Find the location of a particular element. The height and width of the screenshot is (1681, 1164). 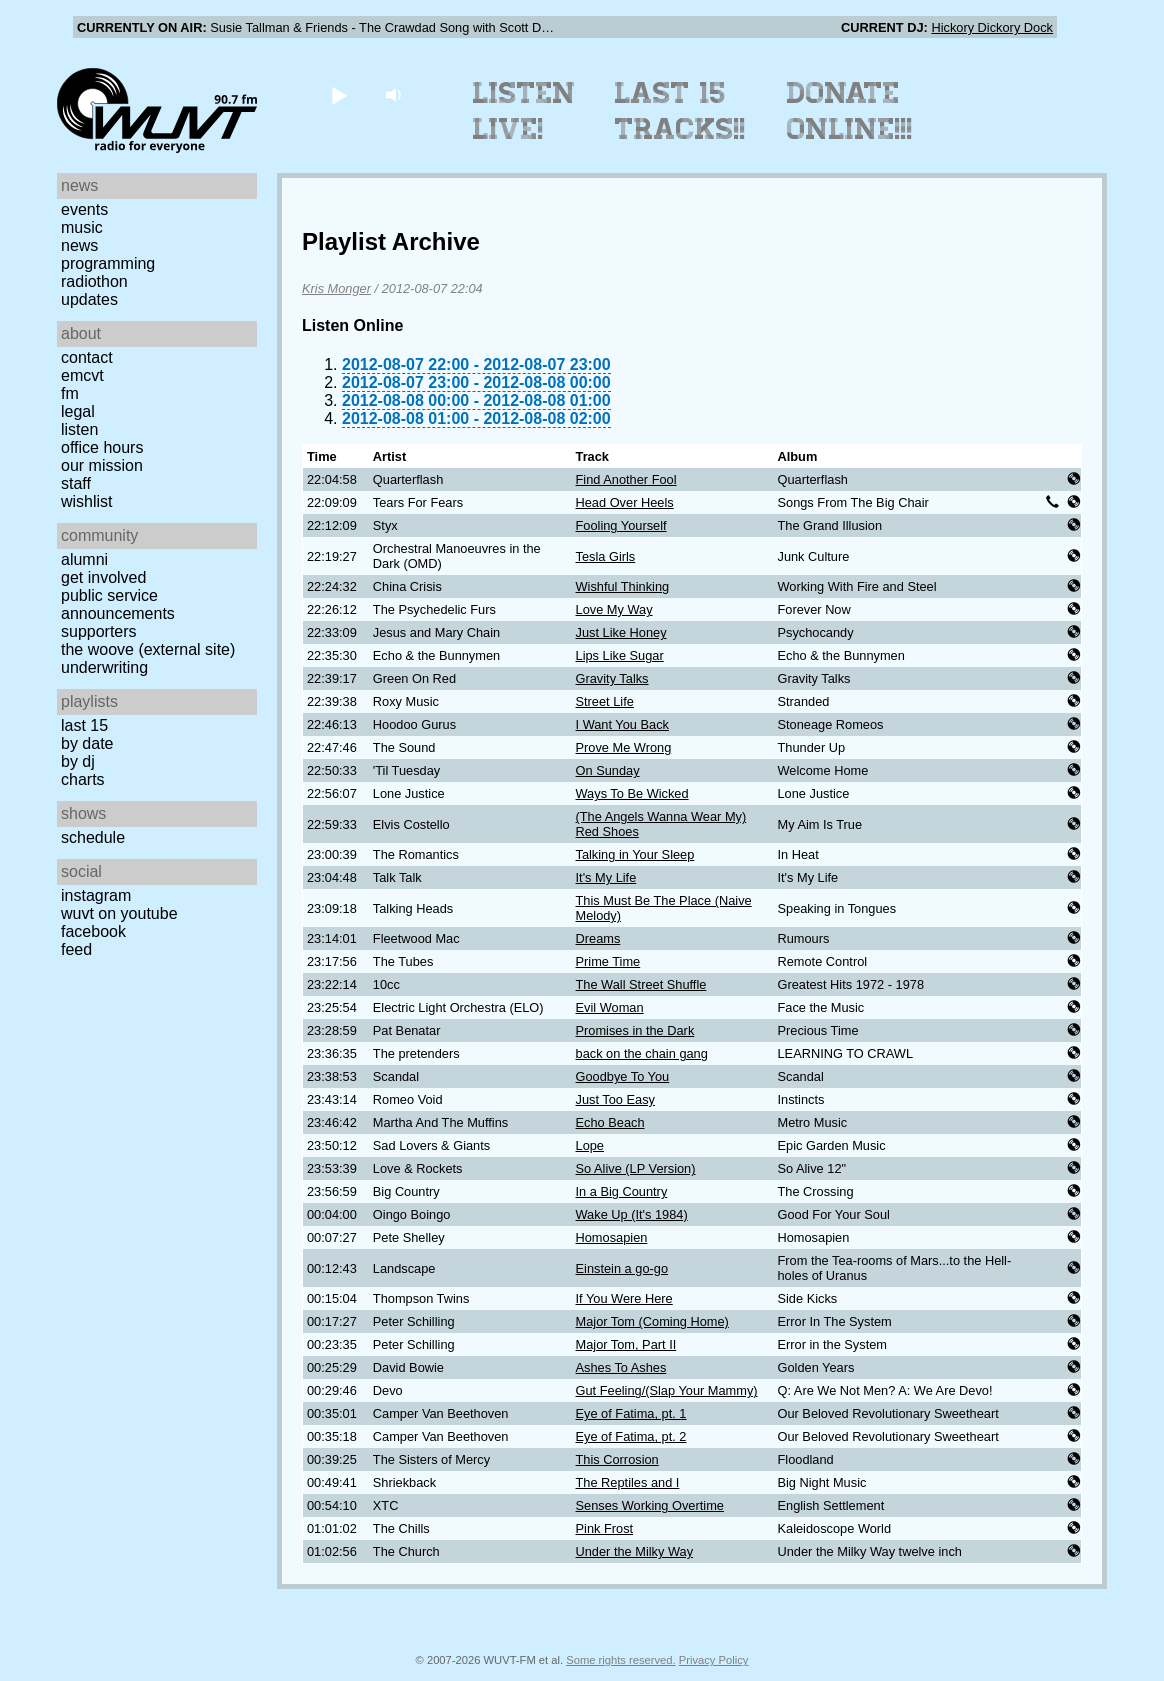

Just Like Honey is located at coordinates (621, 632).